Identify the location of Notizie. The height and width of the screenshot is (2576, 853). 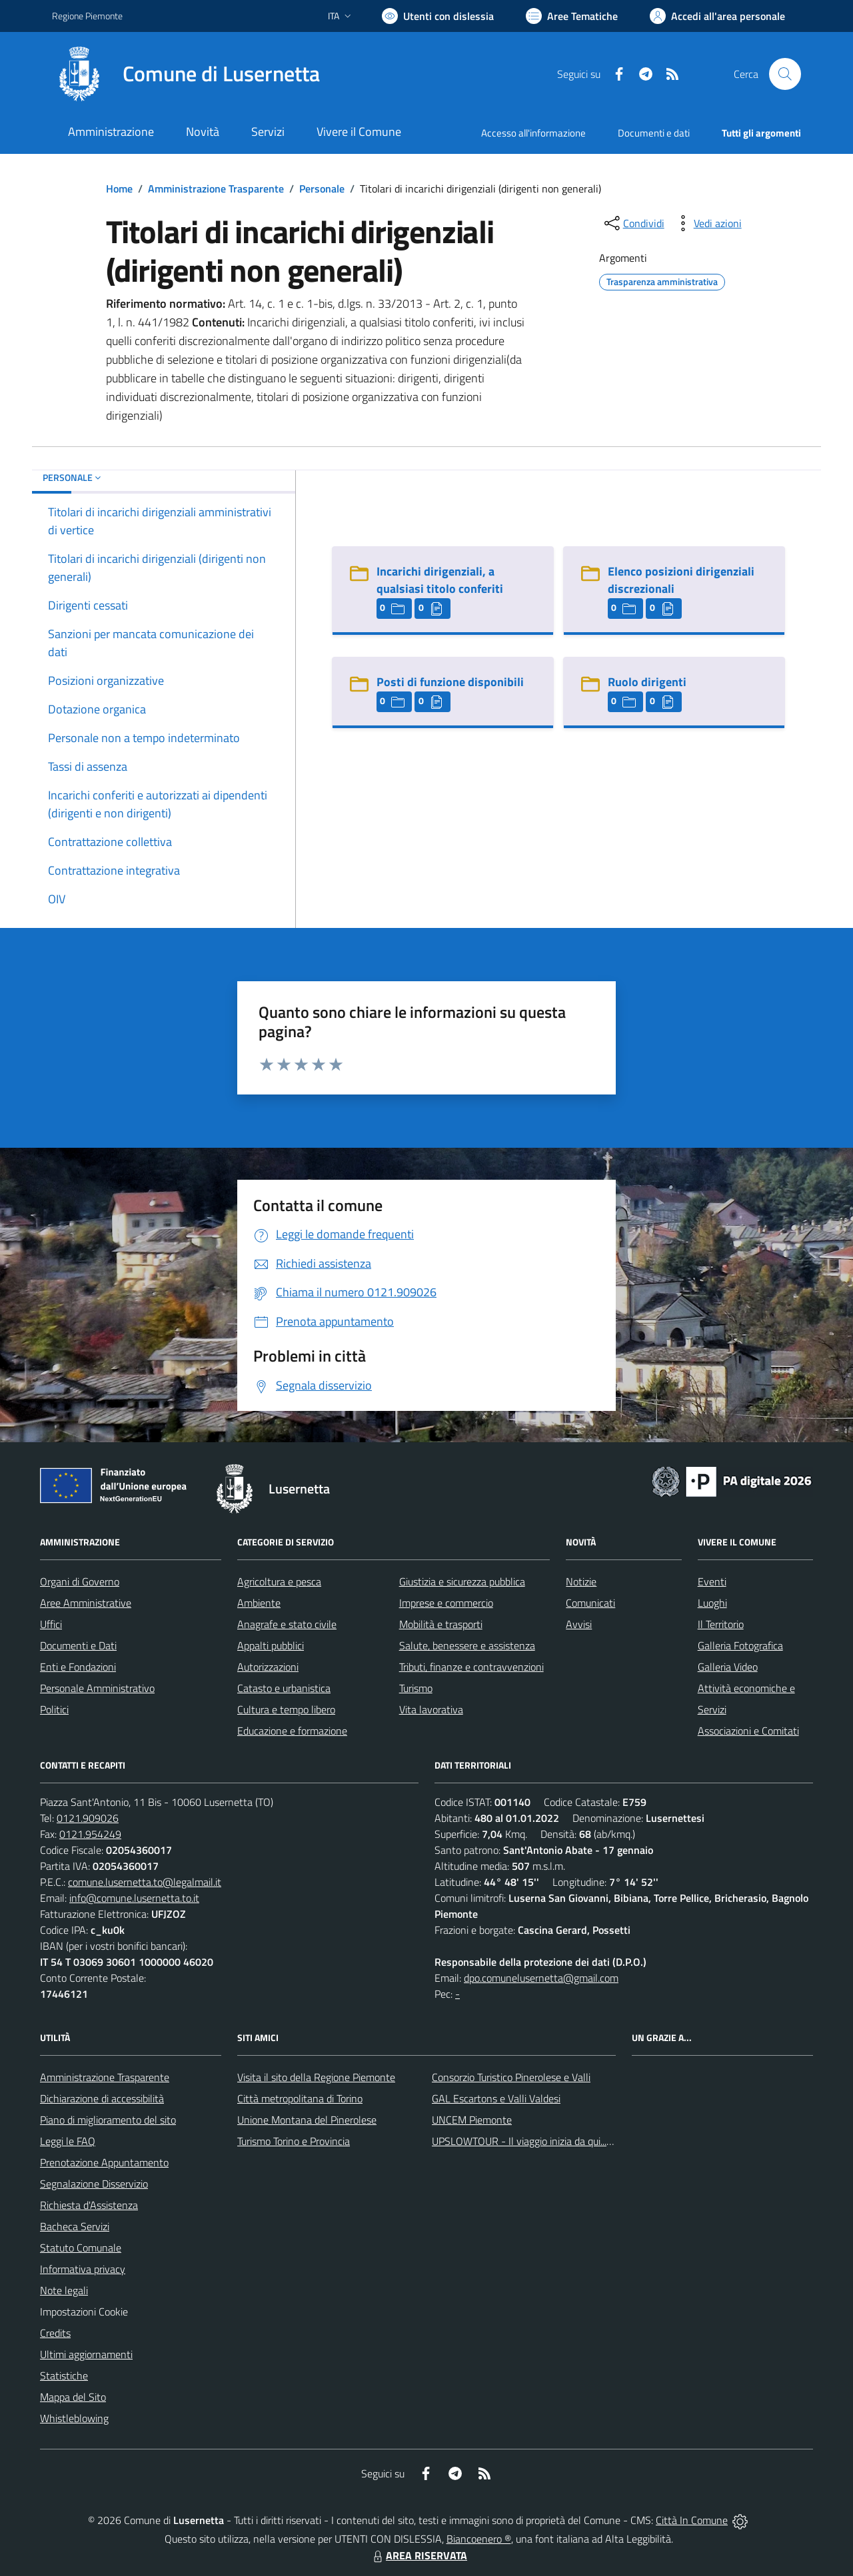
(581, 1581).